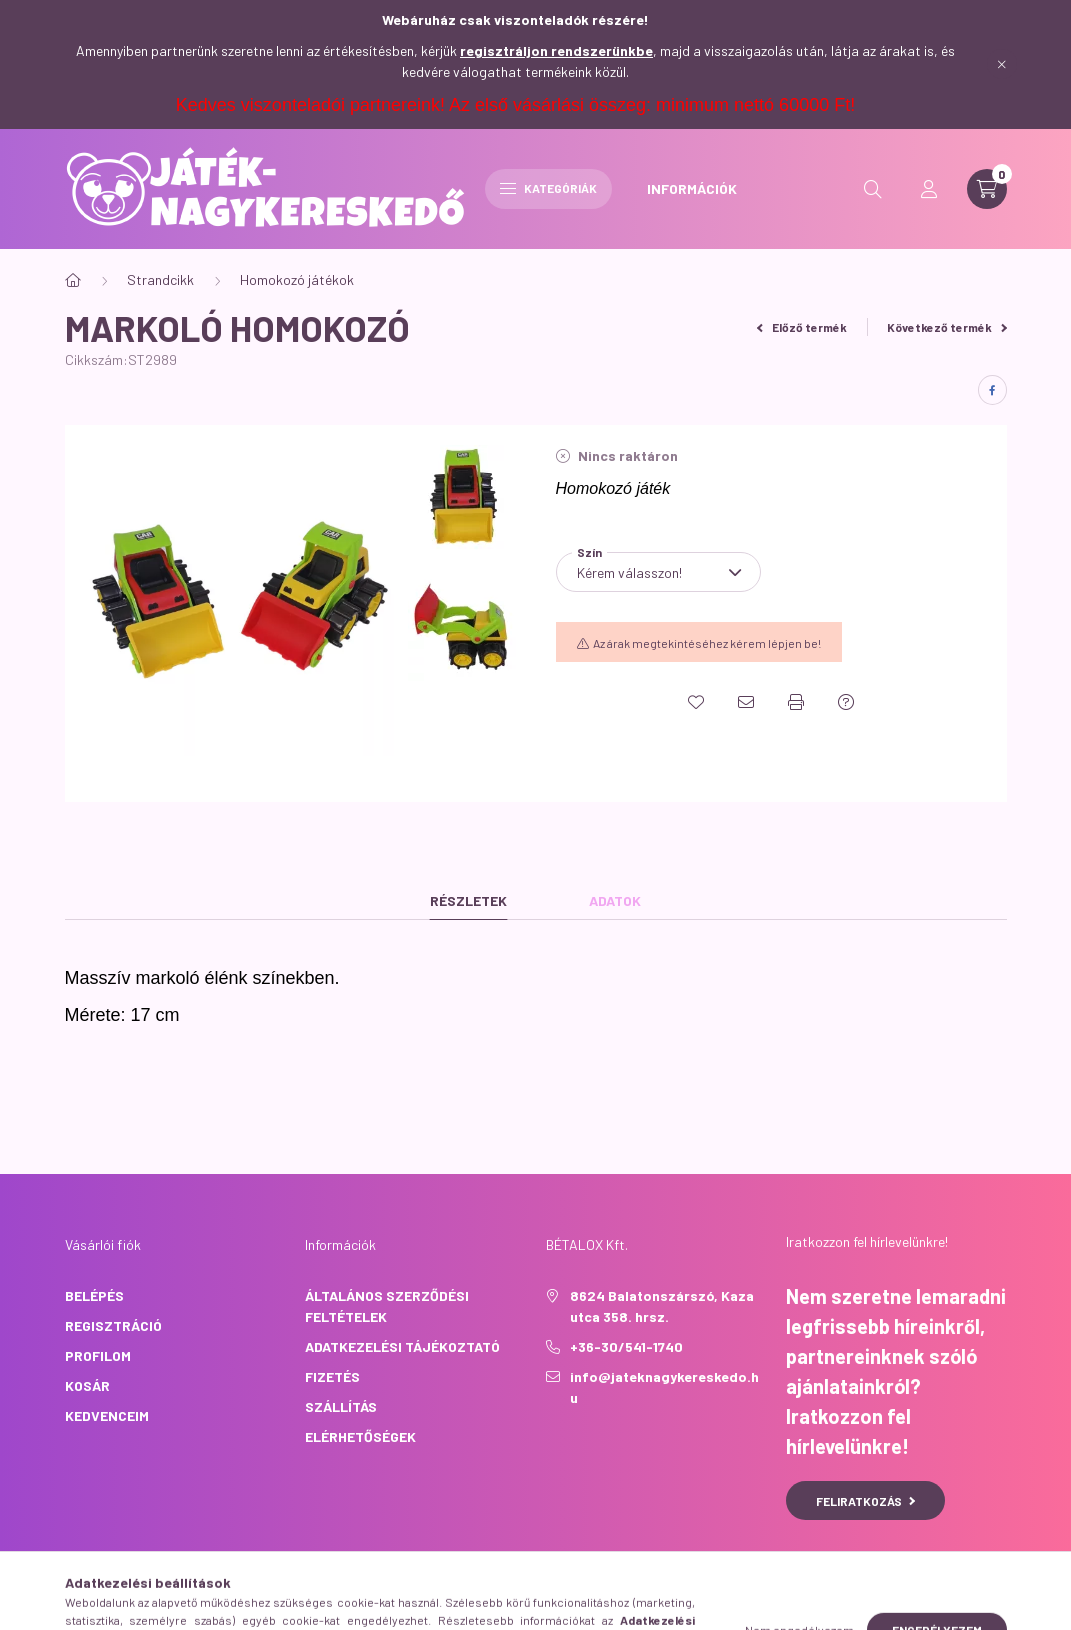 This screenshot has width=1071, height=1630. Describe the element at coordinates (332, 1376) in the screenshot. I see `Fizetés` at that location.